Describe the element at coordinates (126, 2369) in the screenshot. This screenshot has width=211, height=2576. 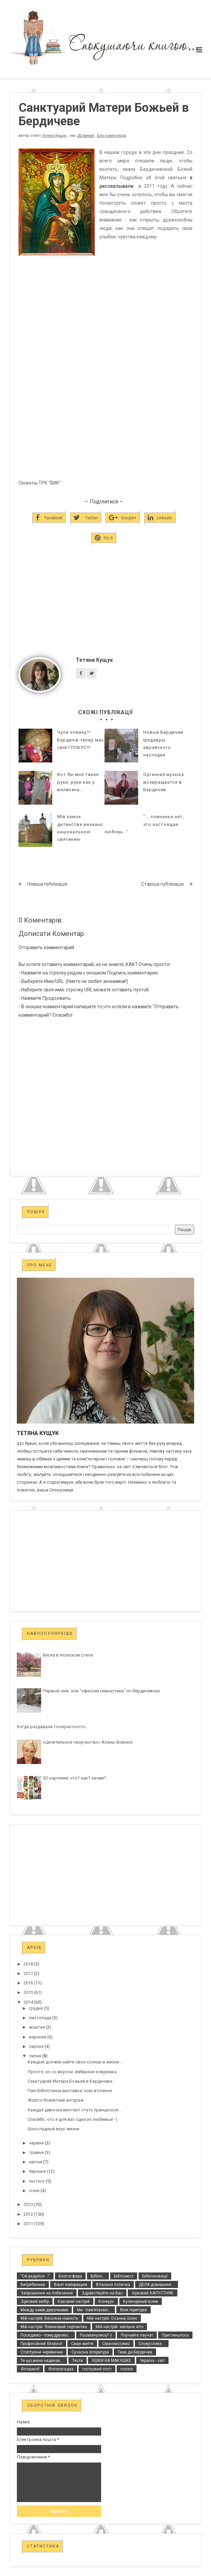
I see `поезія` at that location.